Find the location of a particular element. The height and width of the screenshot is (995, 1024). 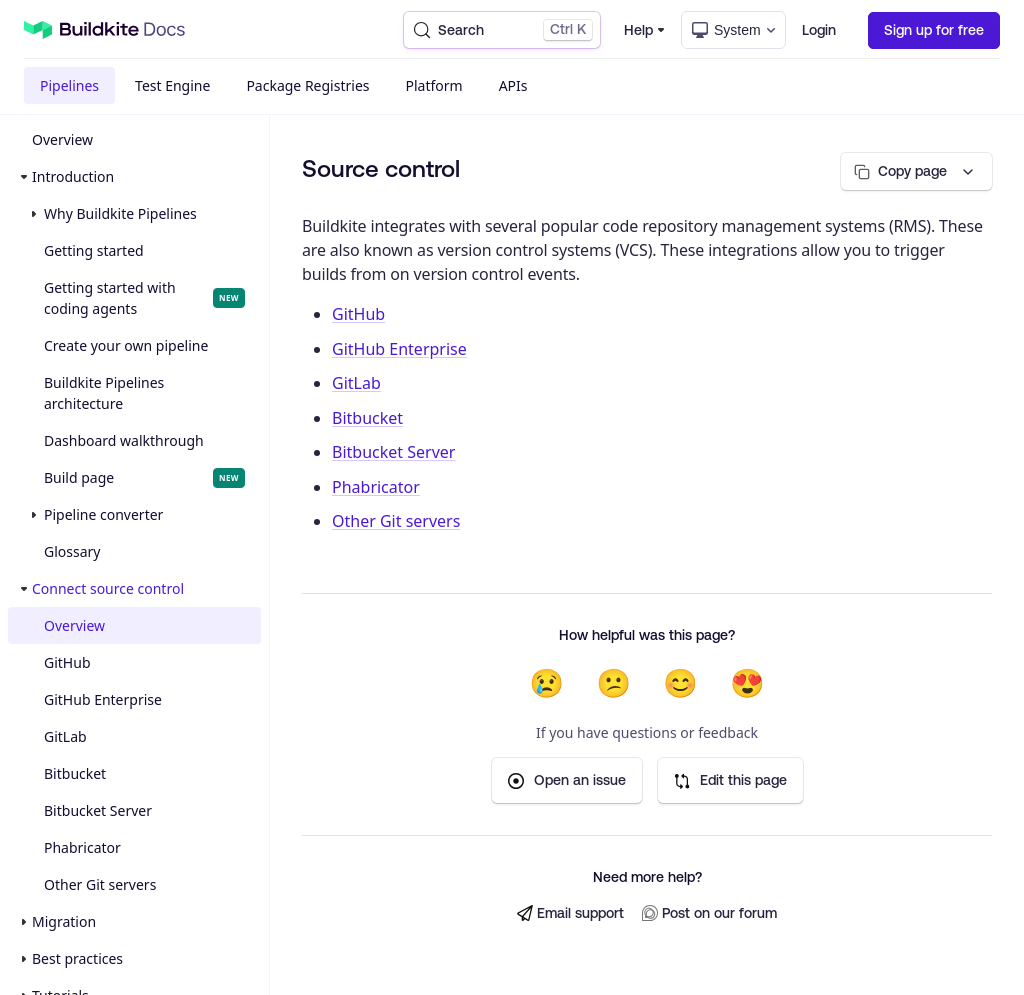

Create your own pipeline is located at coordinates (126, 345).